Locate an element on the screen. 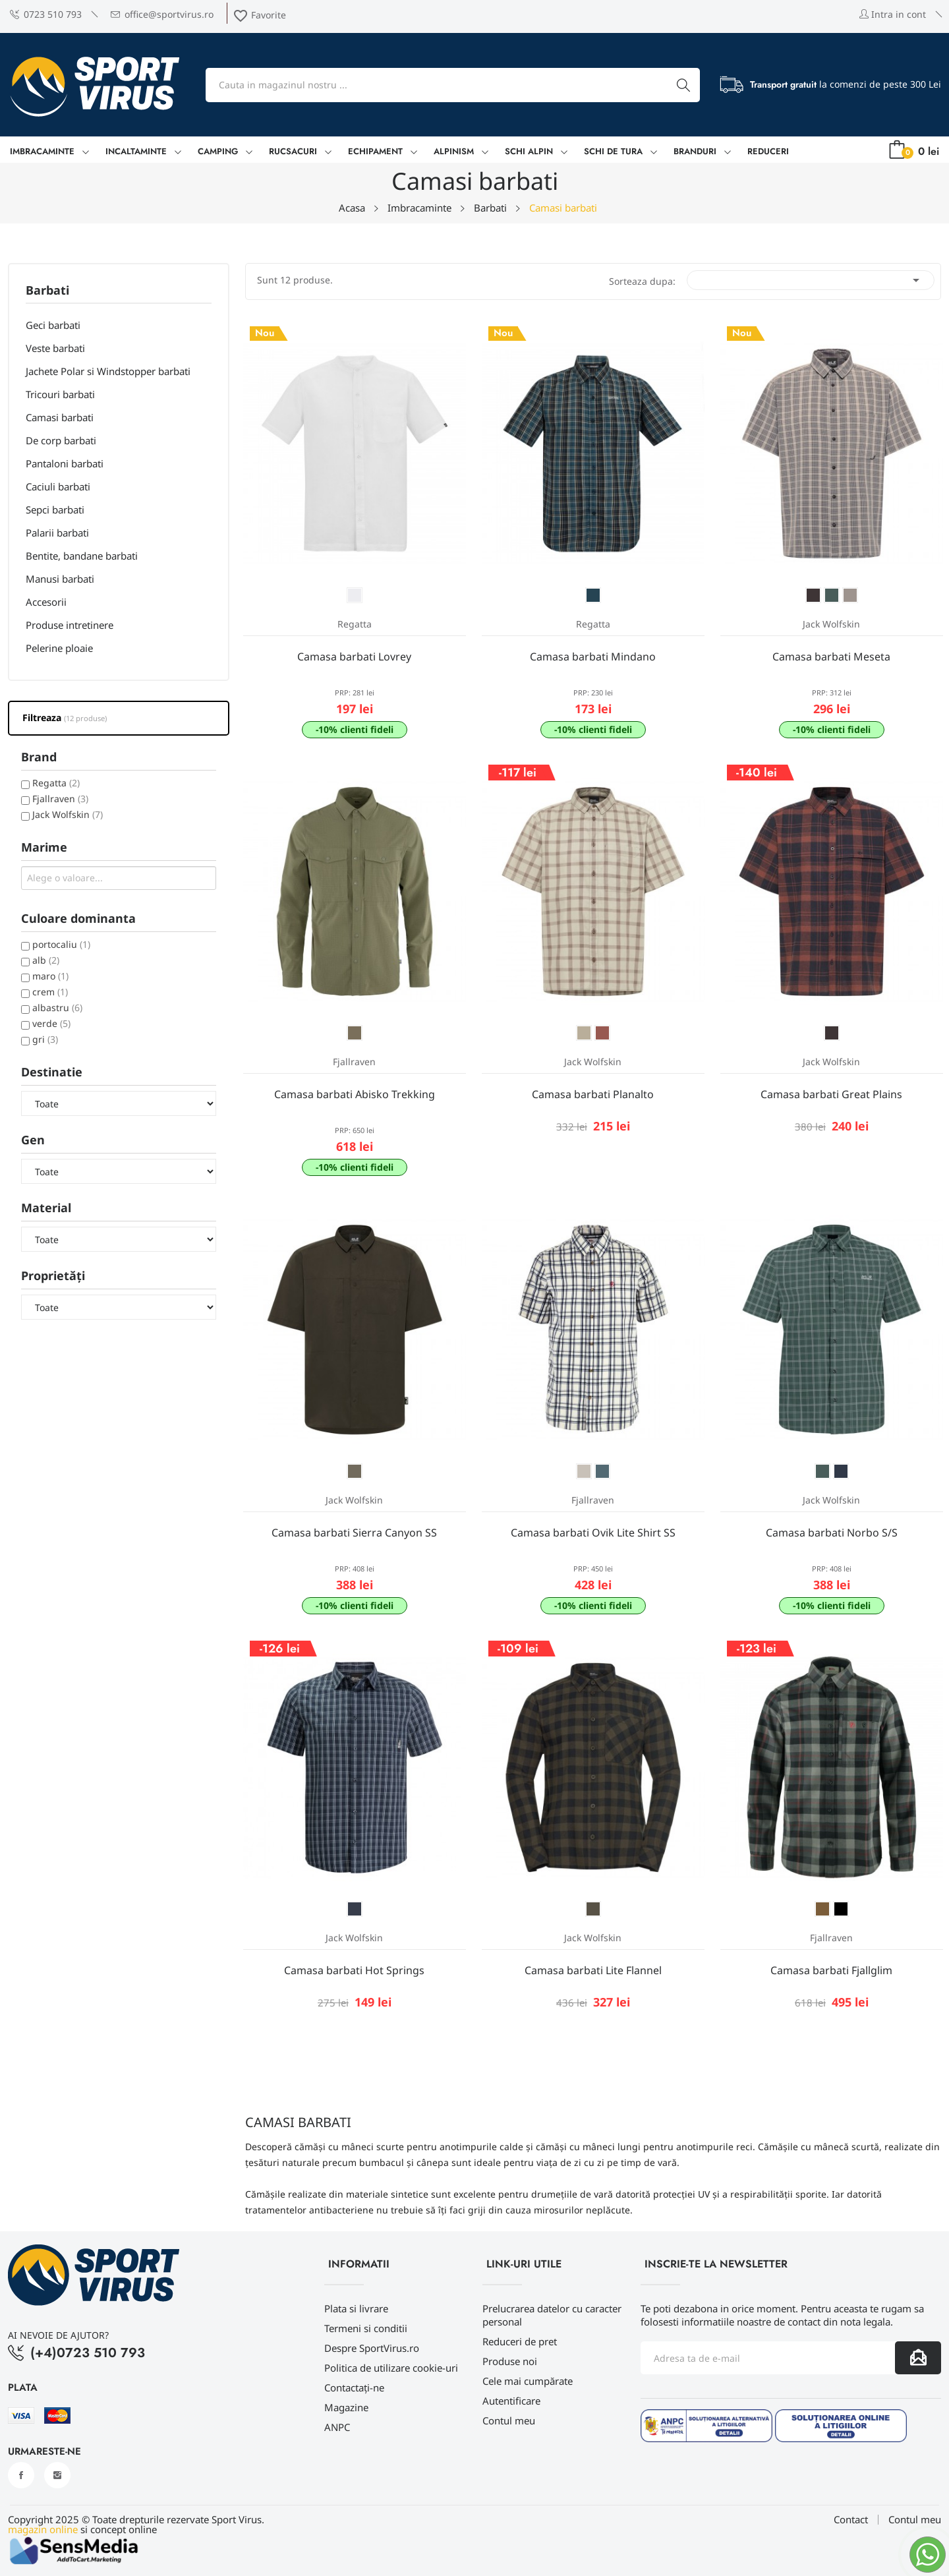 The width and height of the screenshot is (949, 2576). Facebook is located at coordinates (21, 2475).